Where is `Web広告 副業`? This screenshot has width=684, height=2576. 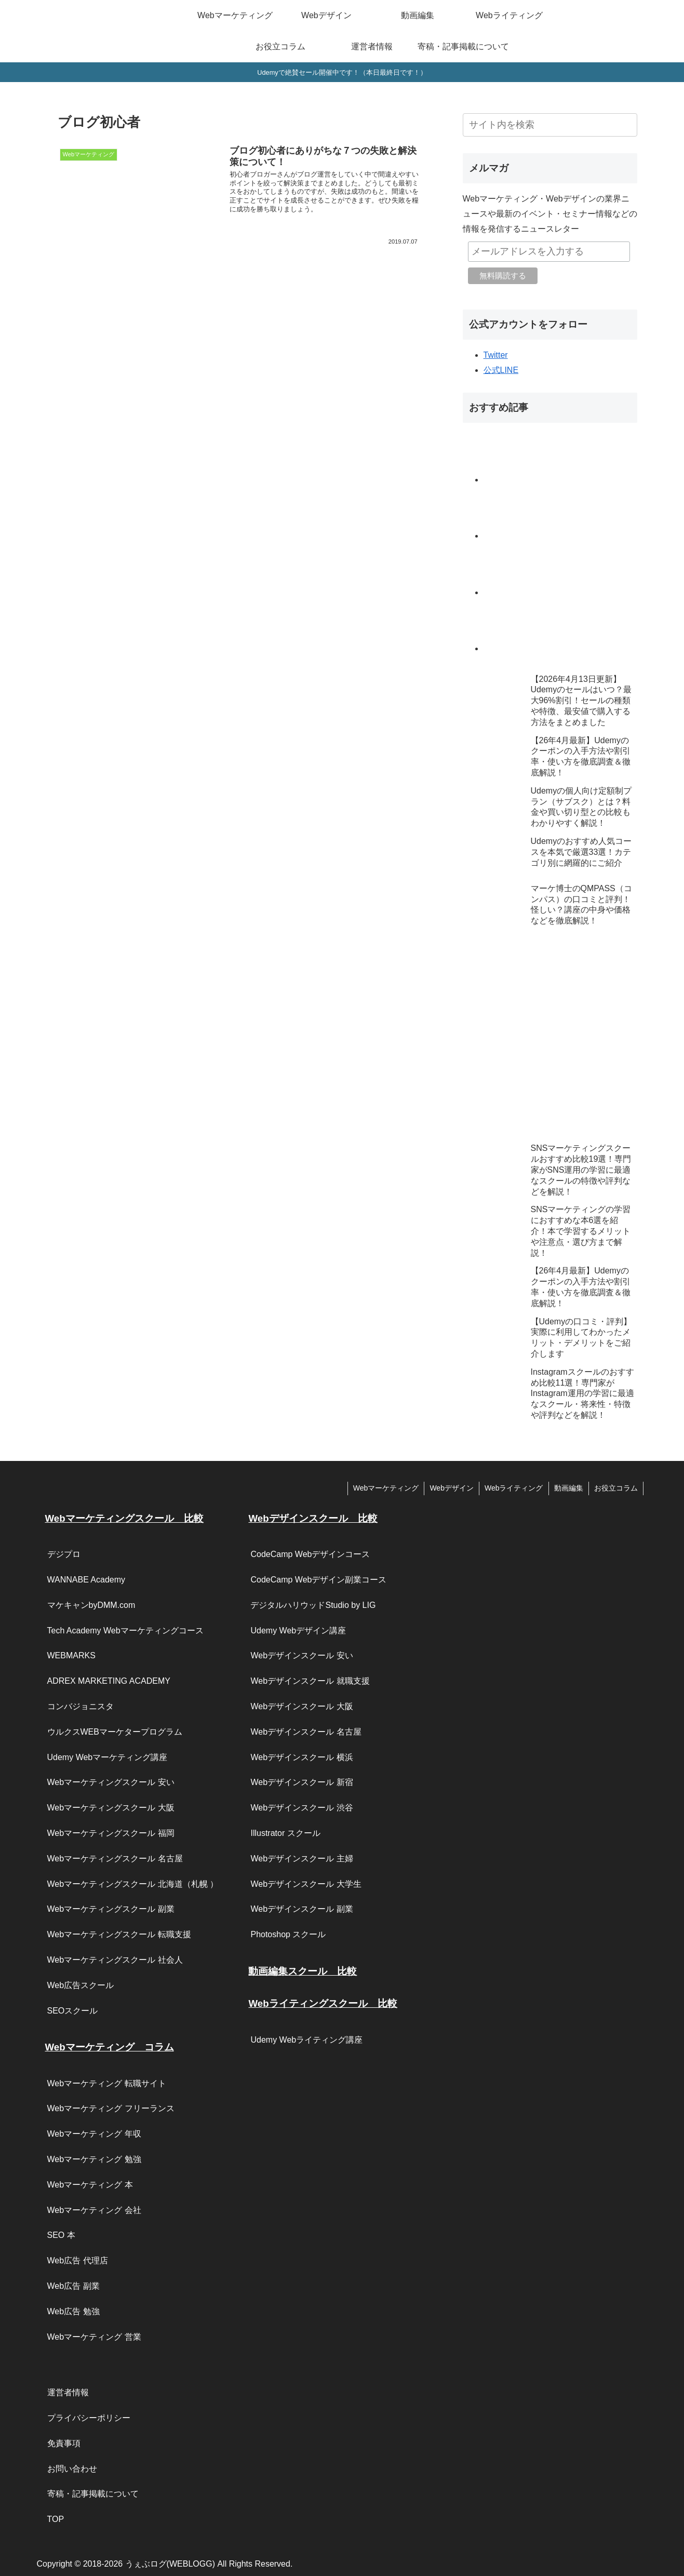
Web広告 副業 is located at coordinates (73, 2286).